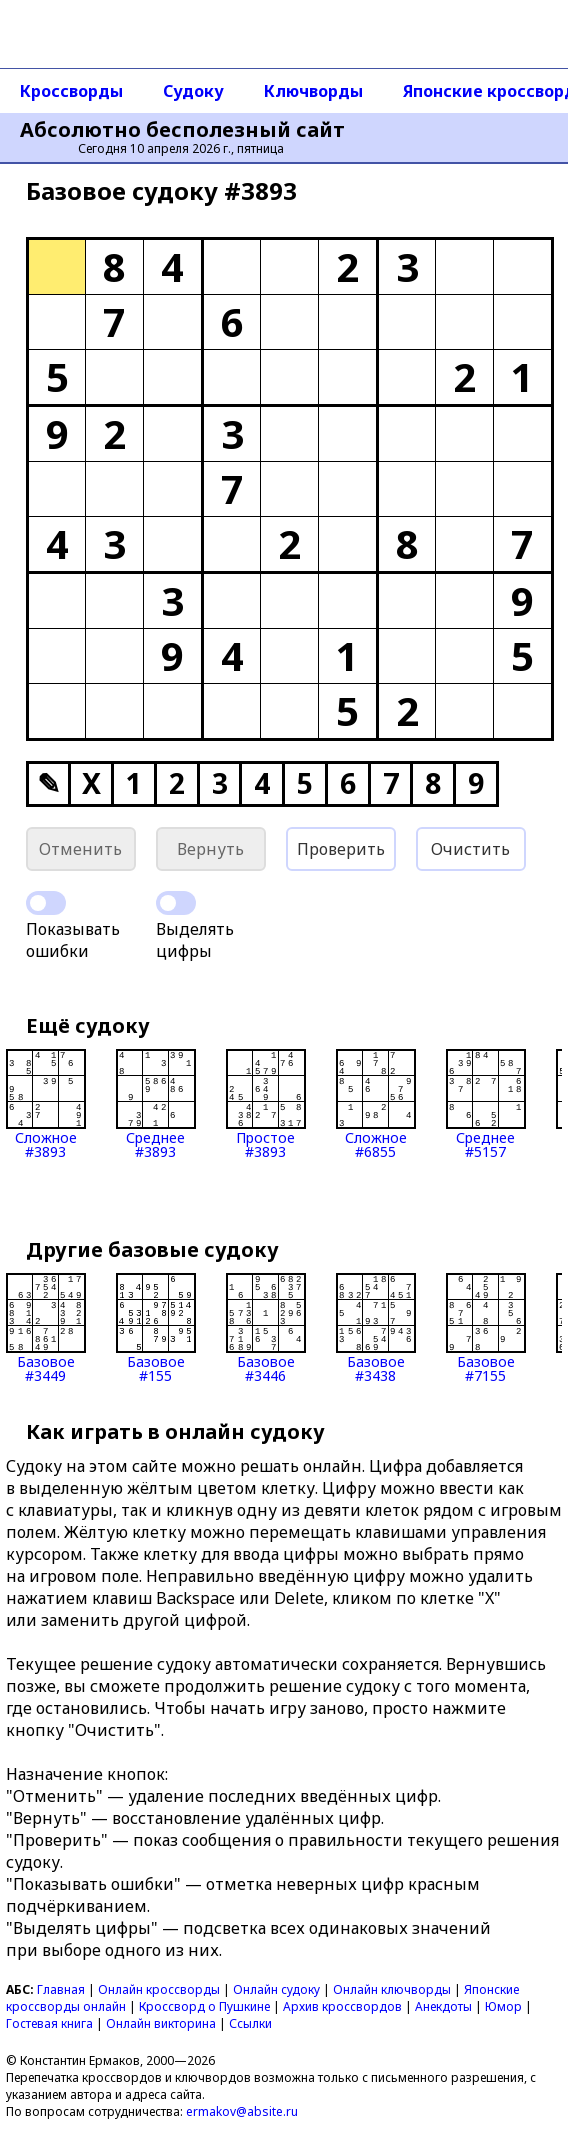 The image size is (568, 2140). Describe the element at coordinates (443, 2006) in the screenshot. I see `Анекдоты` at that location.